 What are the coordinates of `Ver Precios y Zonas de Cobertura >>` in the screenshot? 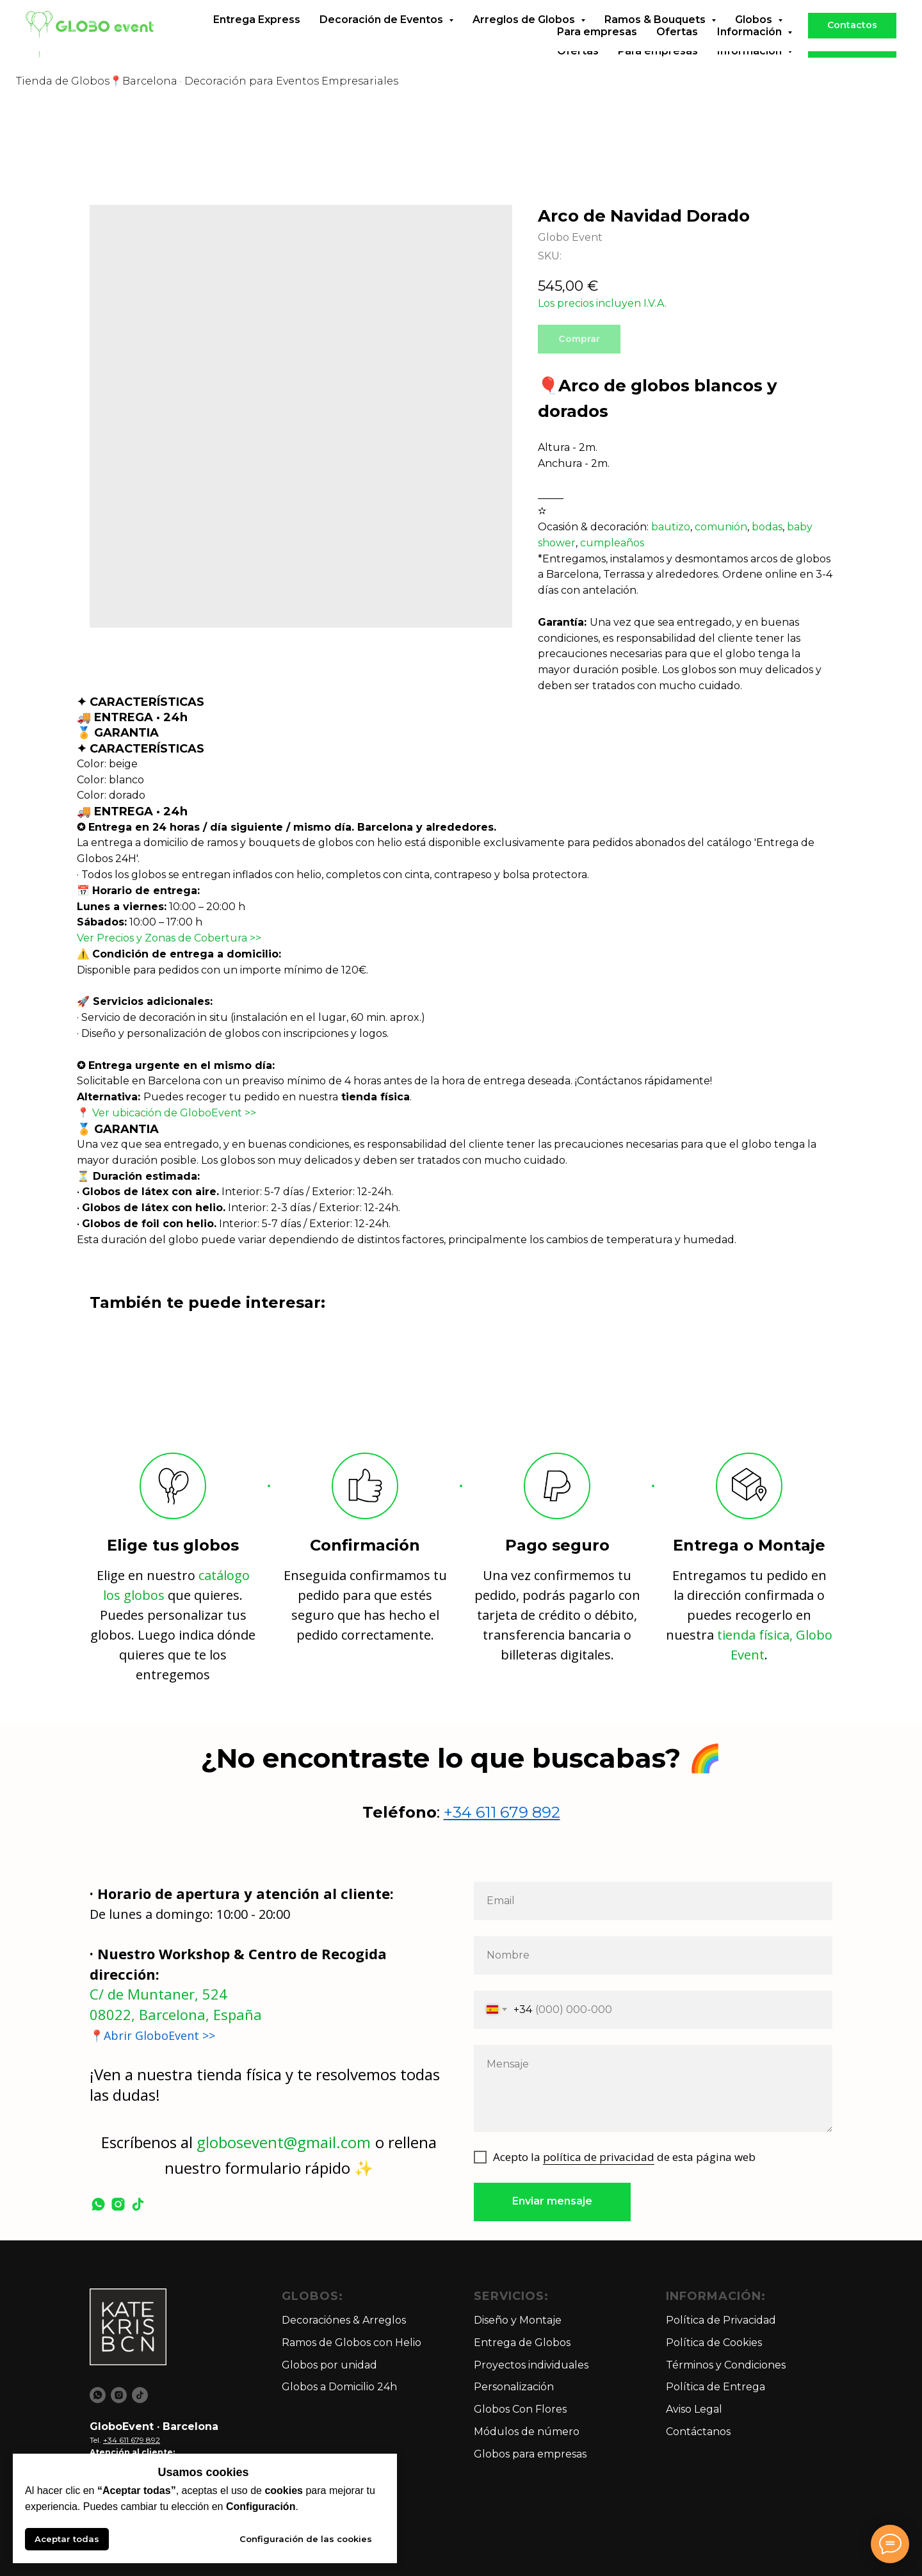 It's located at (169, 938).